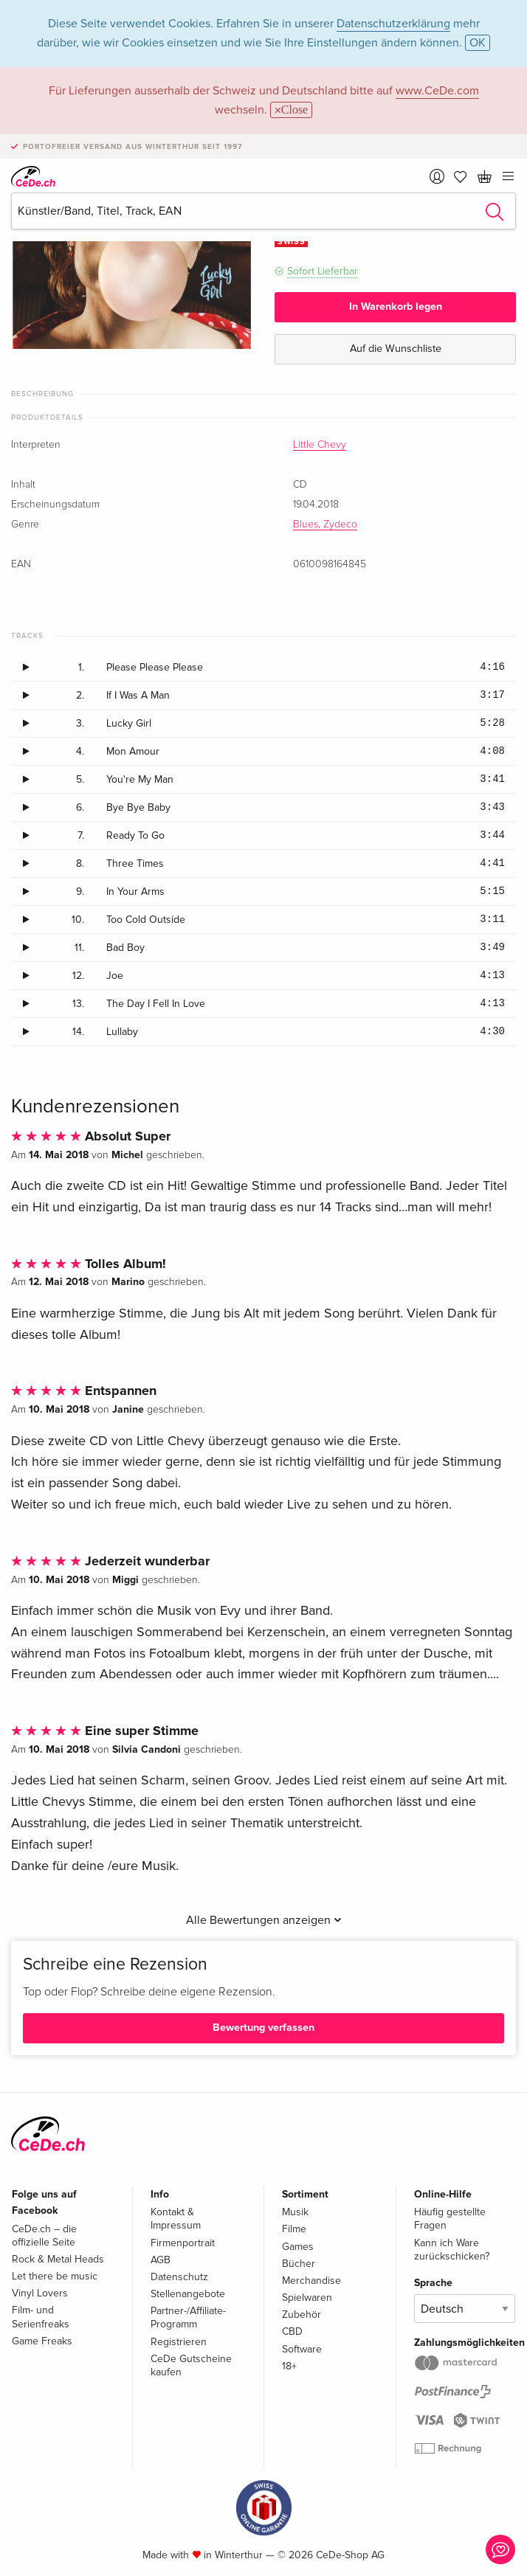  I want to click on Blues, Zydeco, so click(325, 524).